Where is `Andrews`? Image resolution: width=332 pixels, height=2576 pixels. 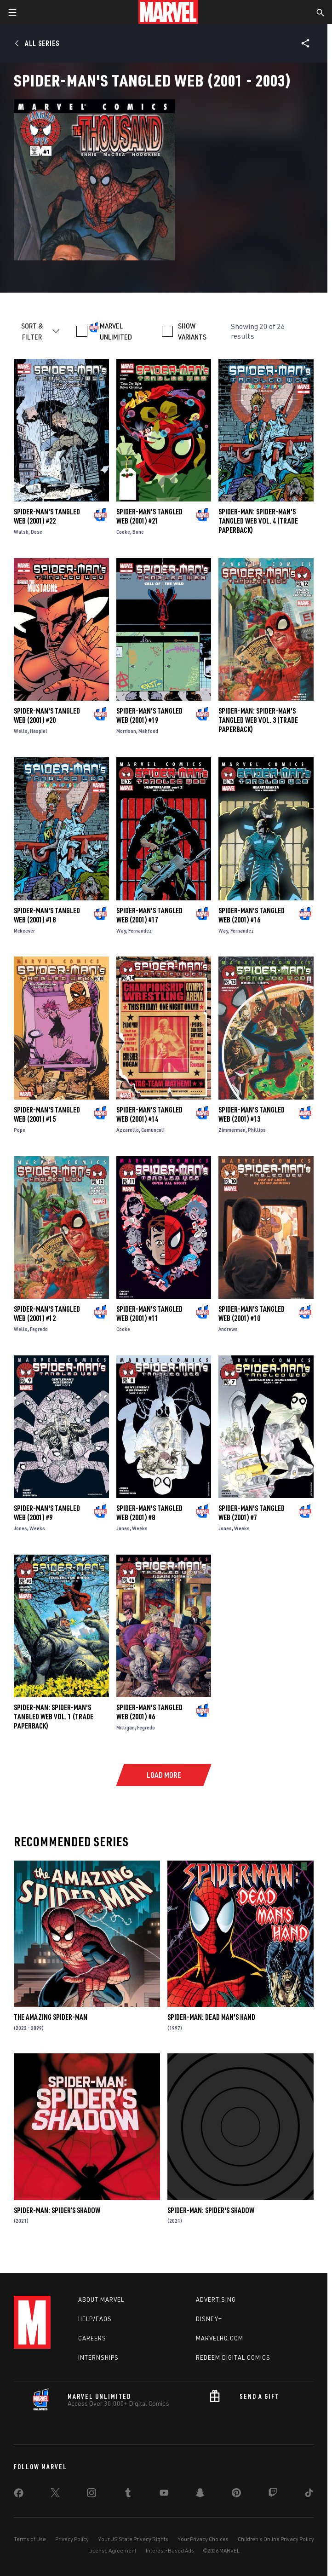 Andrews is located at coordinates (228, 1328).